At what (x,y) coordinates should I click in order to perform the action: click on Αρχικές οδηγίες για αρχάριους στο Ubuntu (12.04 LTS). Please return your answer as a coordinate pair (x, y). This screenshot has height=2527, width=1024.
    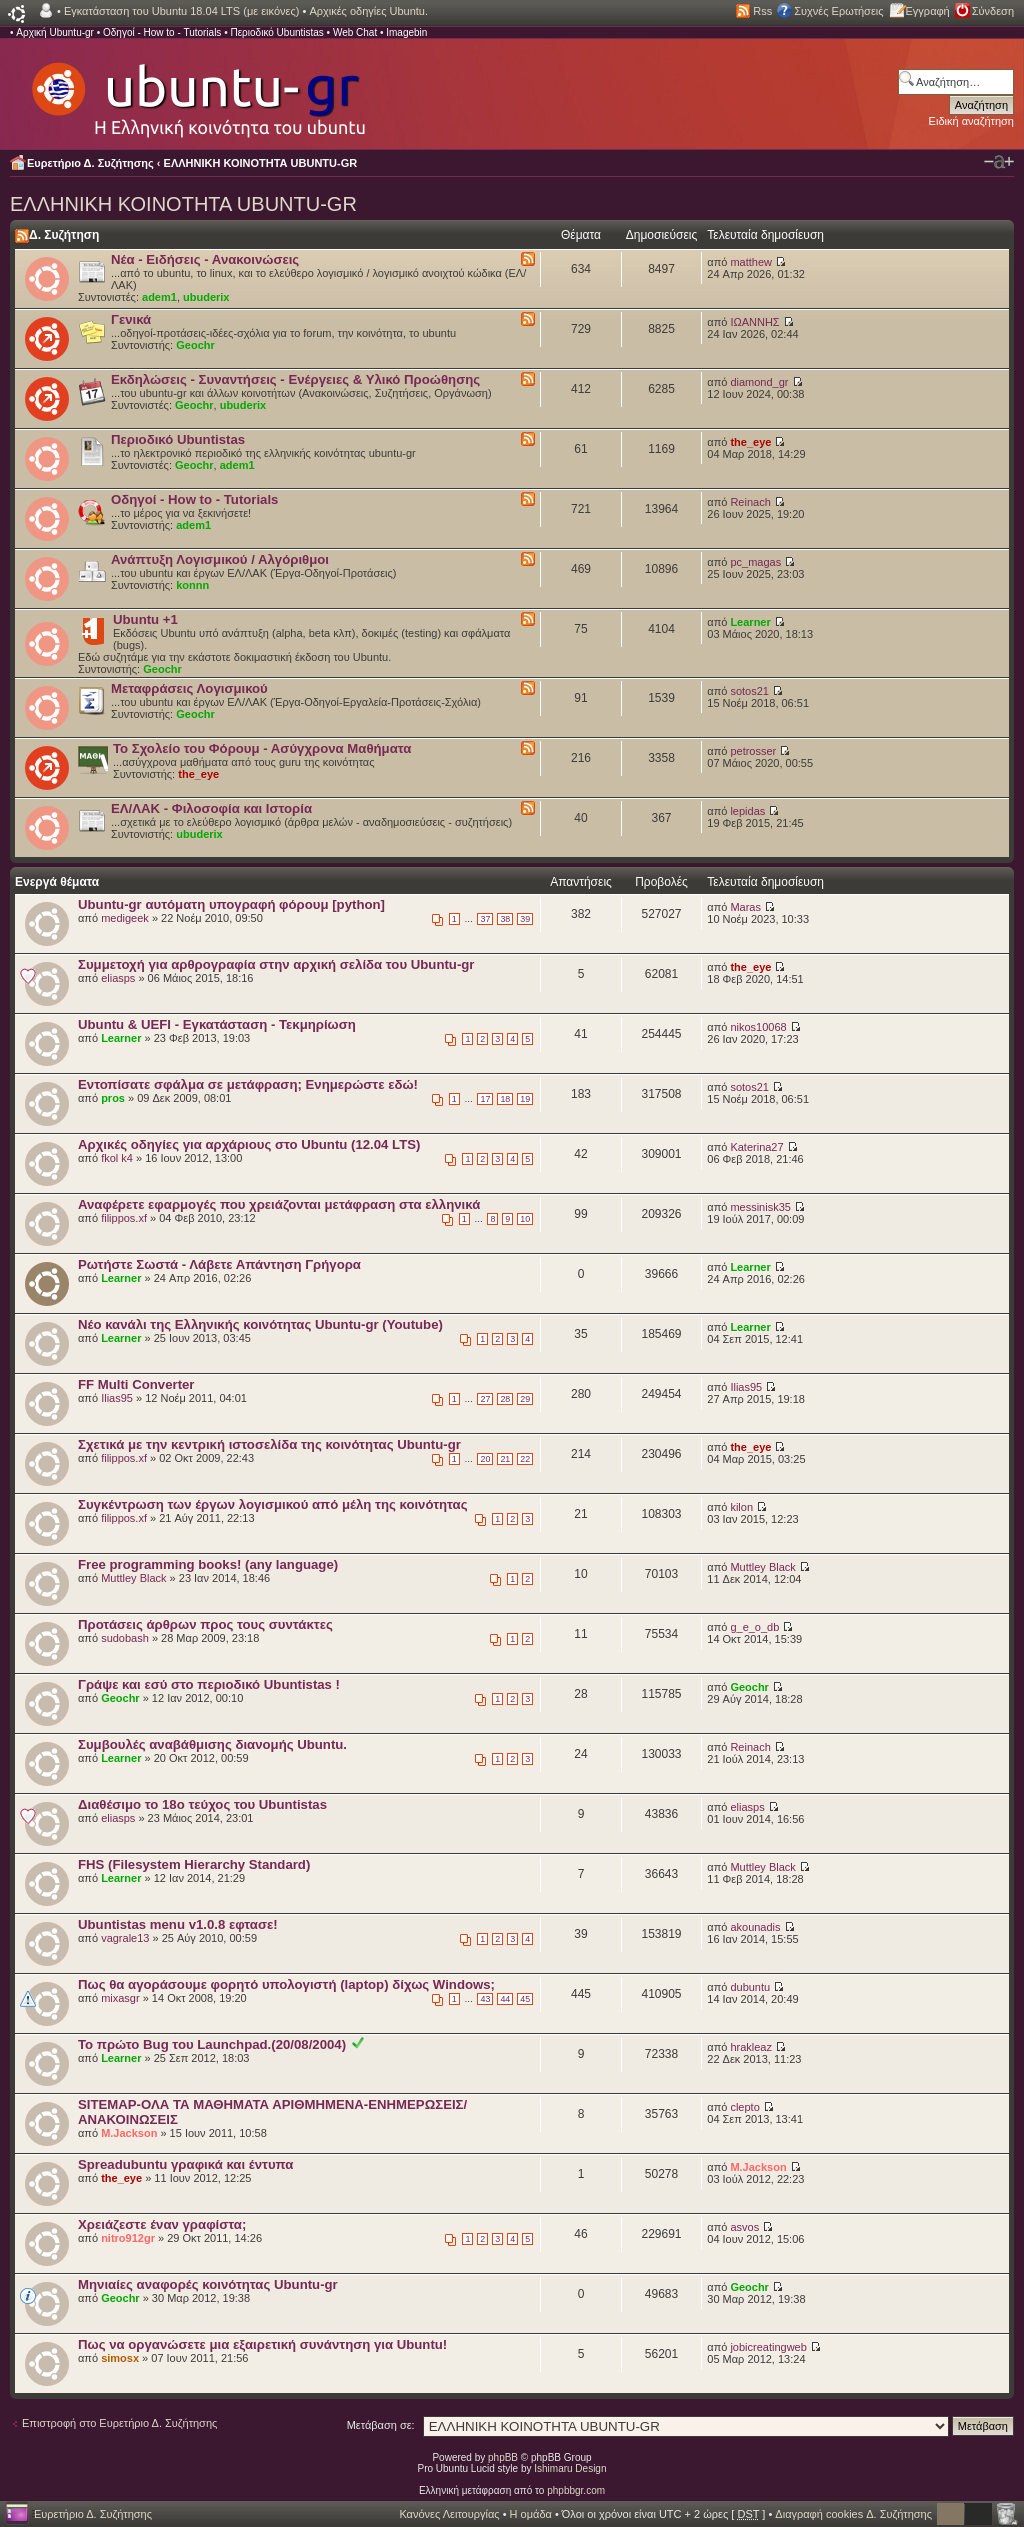
    Looking at the image, I should click on (249, 1144).